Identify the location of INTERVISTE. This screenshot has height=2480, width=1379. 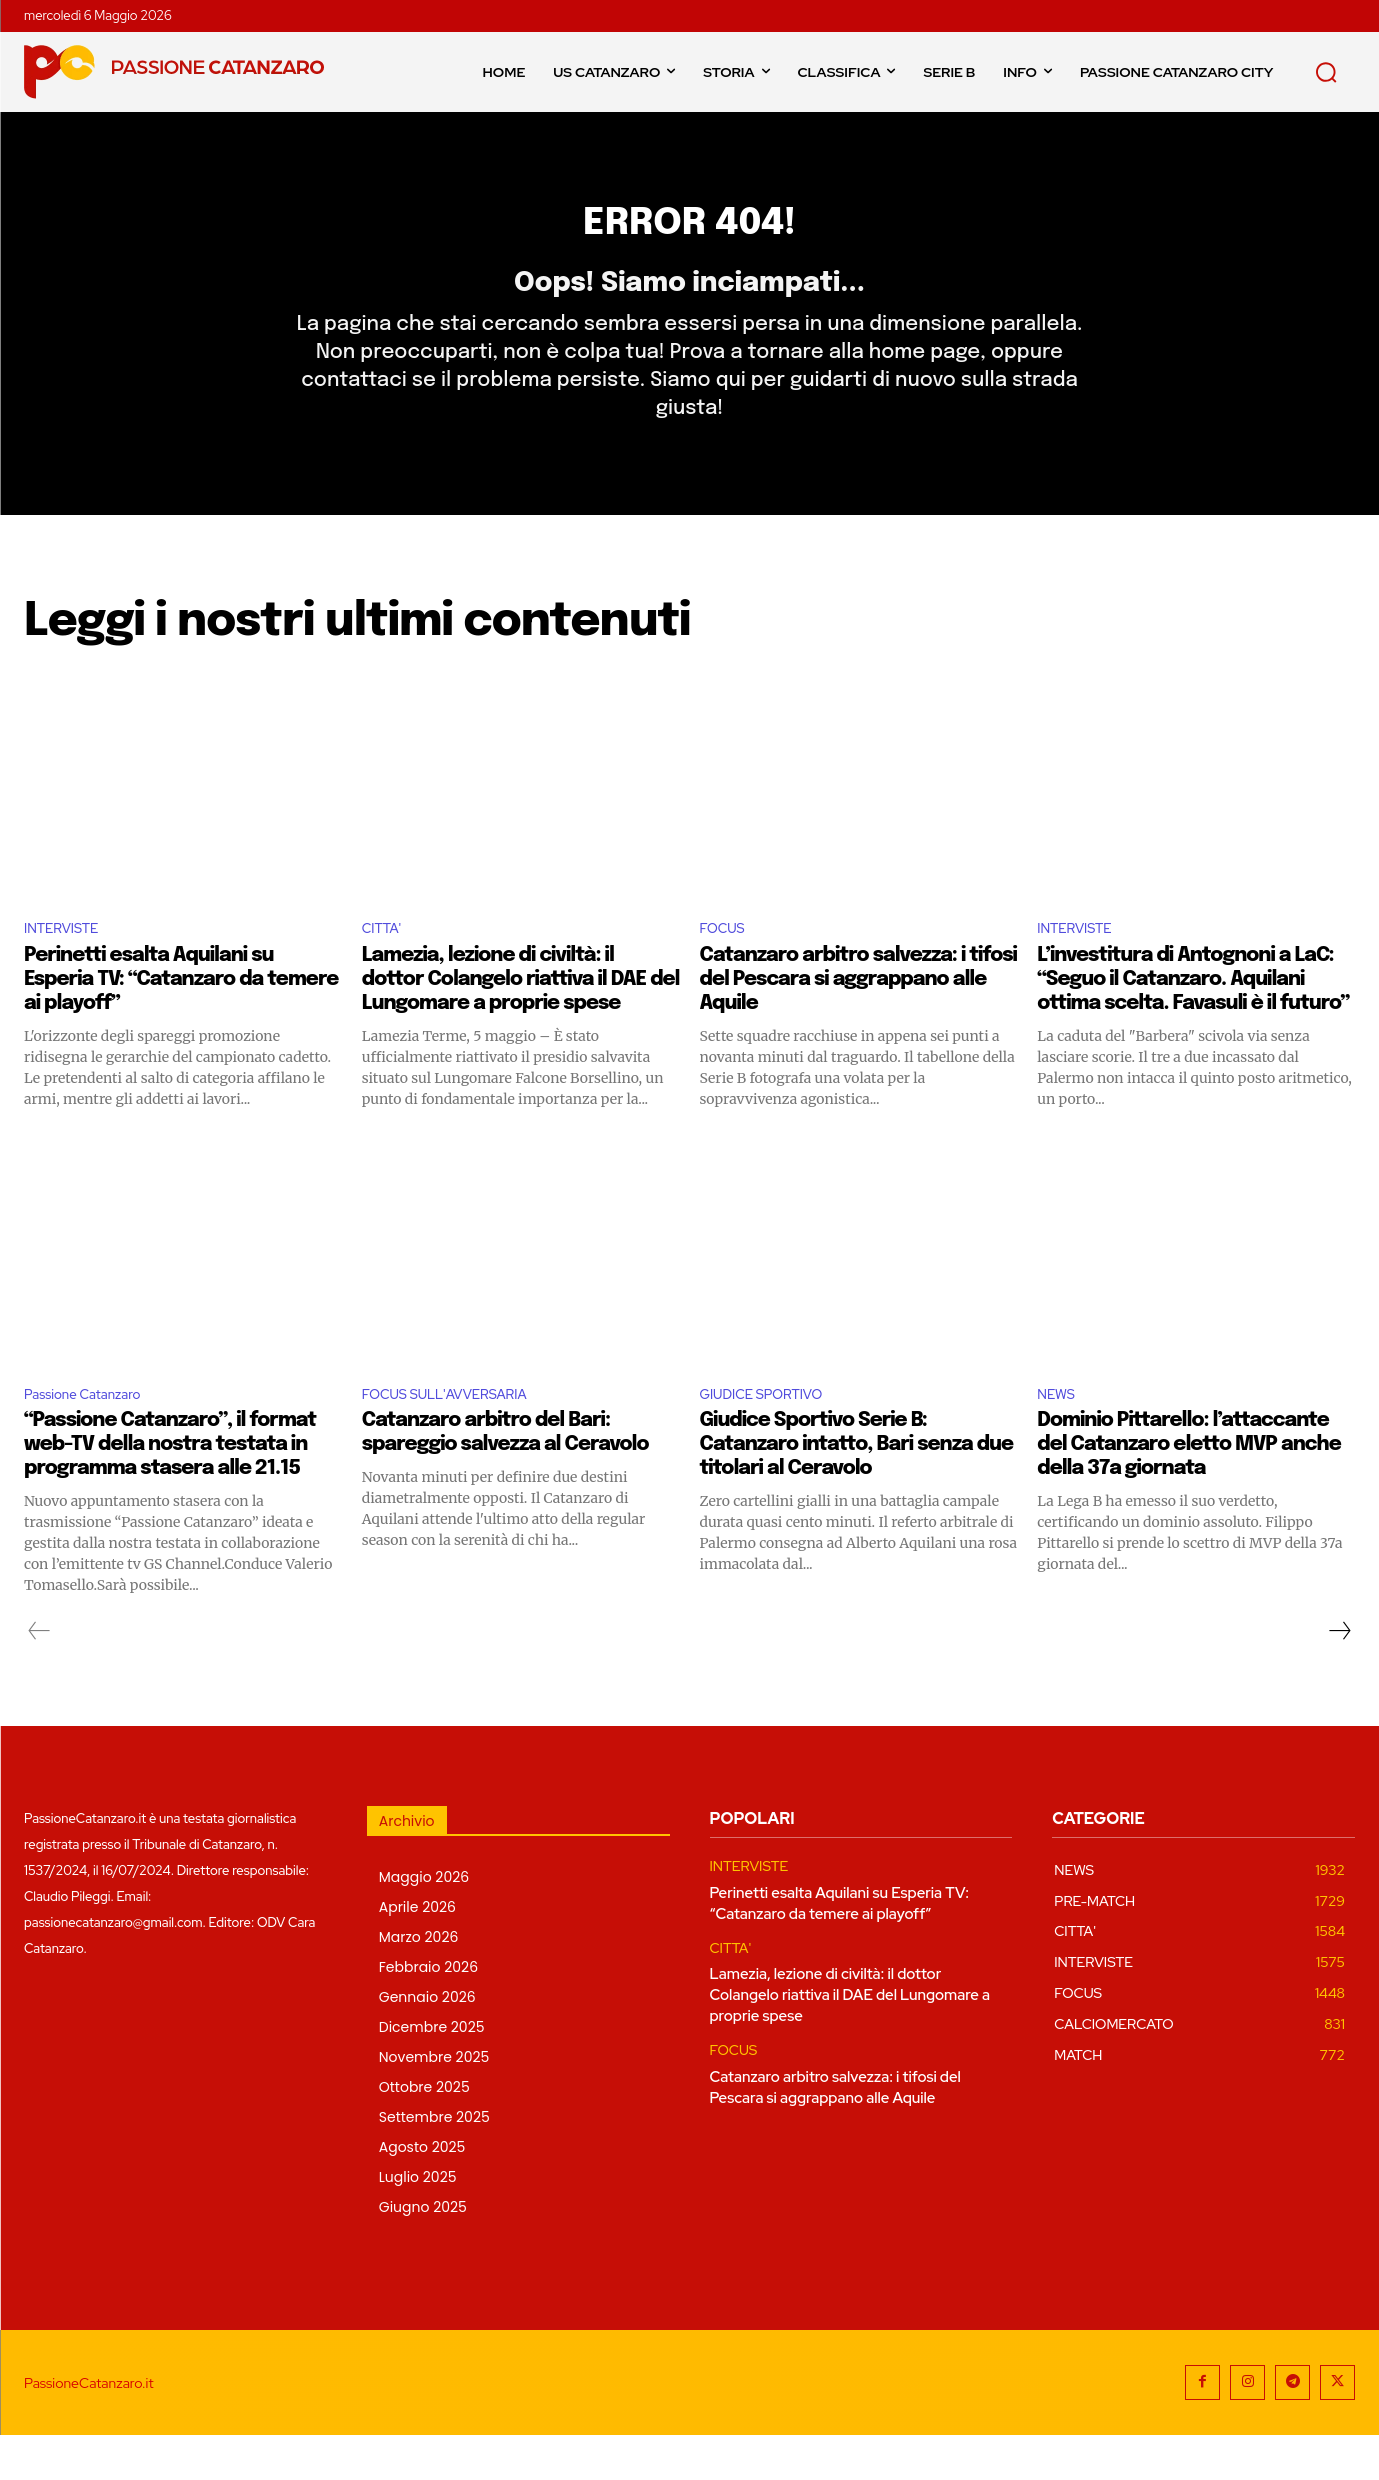
(69, 966).